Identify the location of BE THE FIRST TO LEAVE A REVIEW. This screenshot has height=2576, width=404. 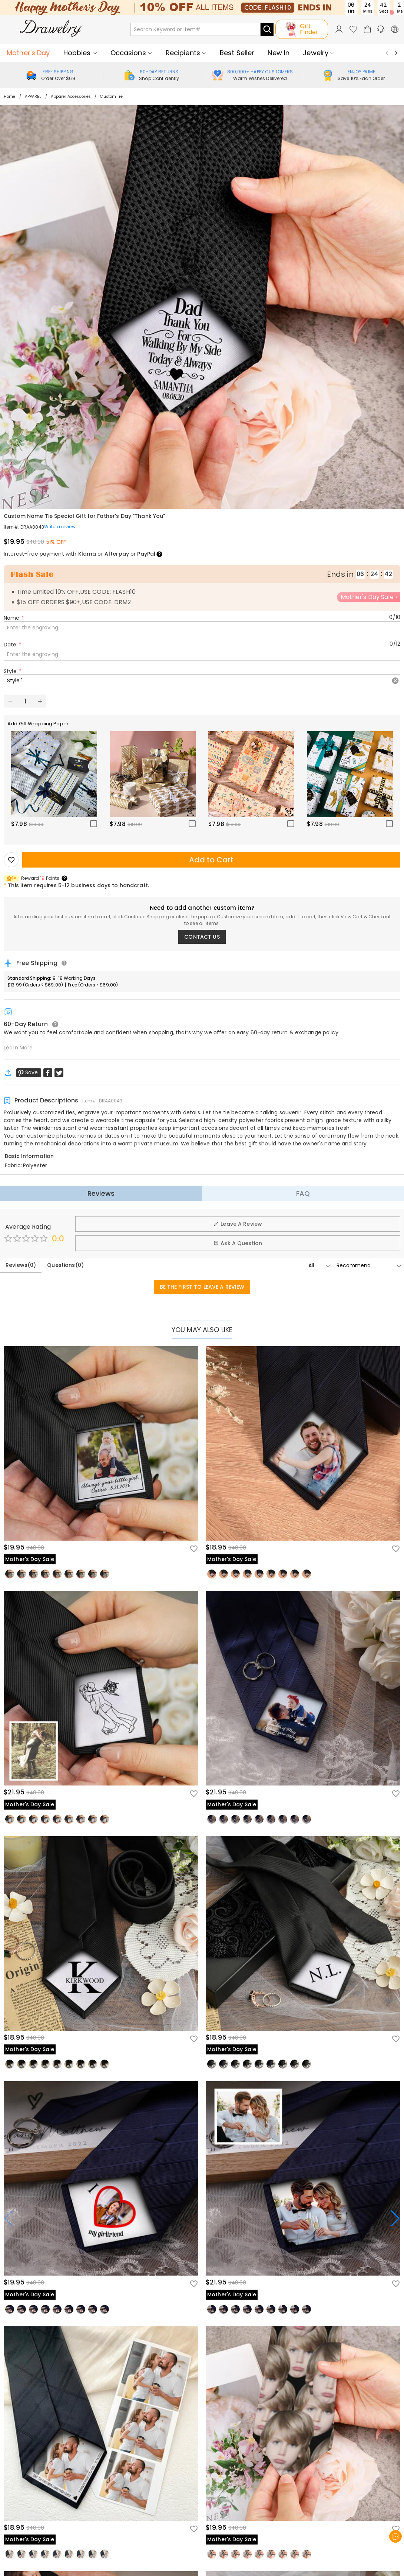
(202, 1287).